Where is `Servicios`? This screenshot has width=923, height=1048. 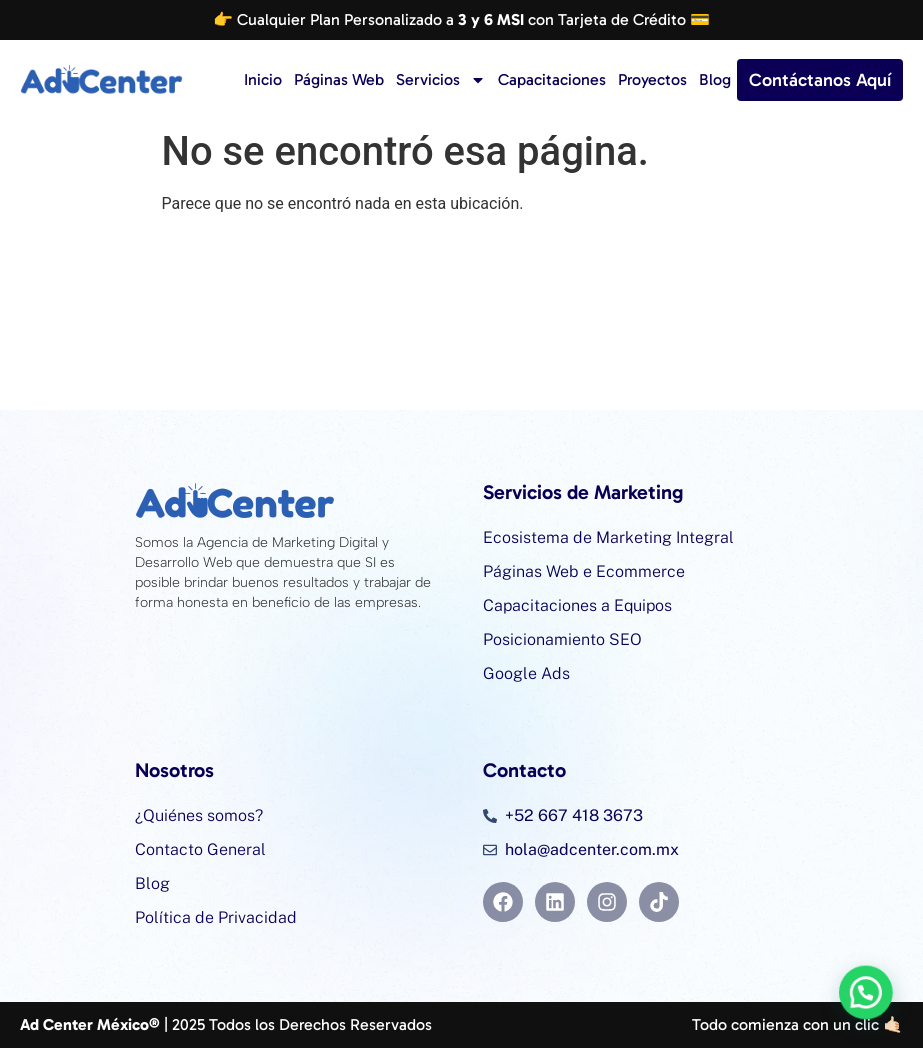 Servicios is located at coordinates (441, 80).